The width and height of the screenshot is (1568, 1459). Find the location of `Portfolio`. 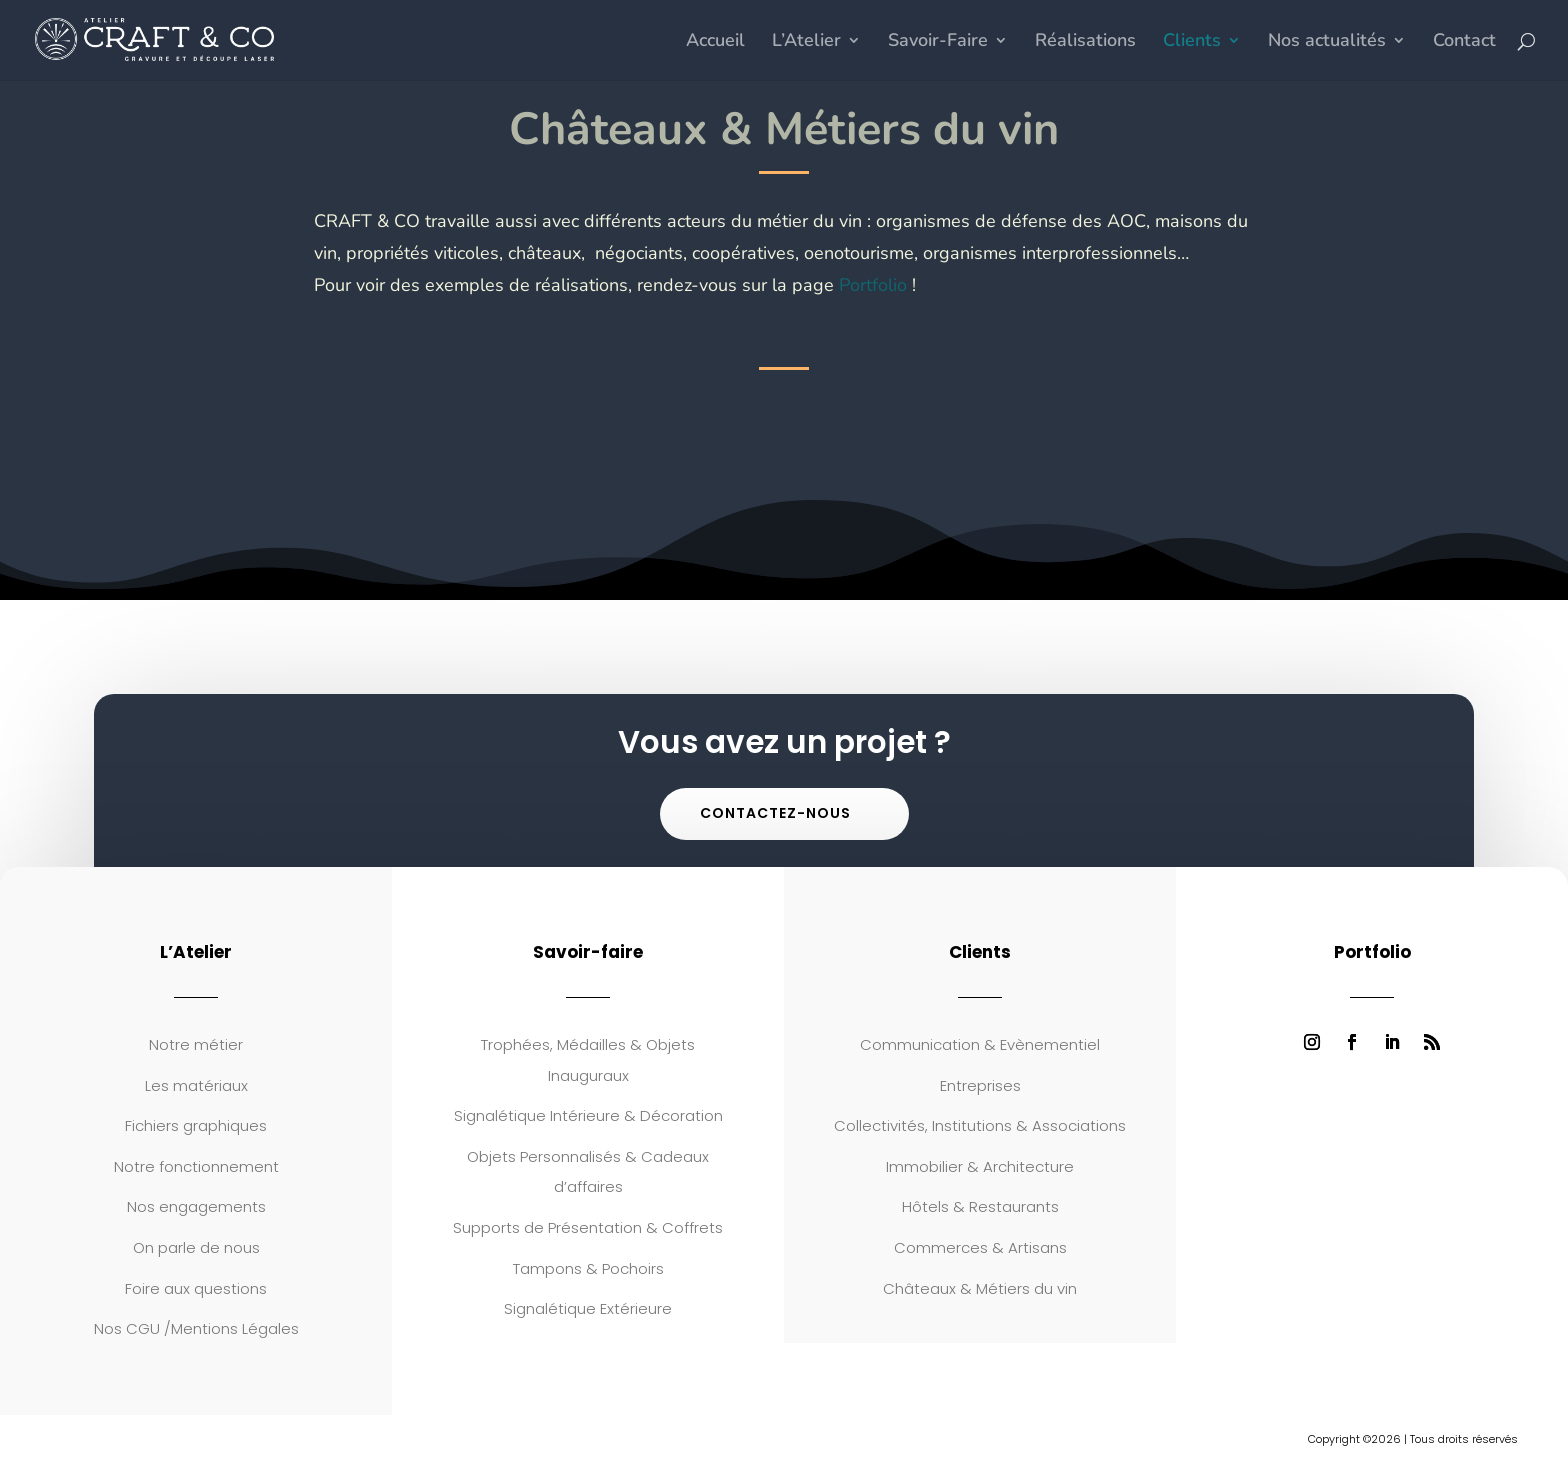

Portfolio is located at coordinates (873, 285).